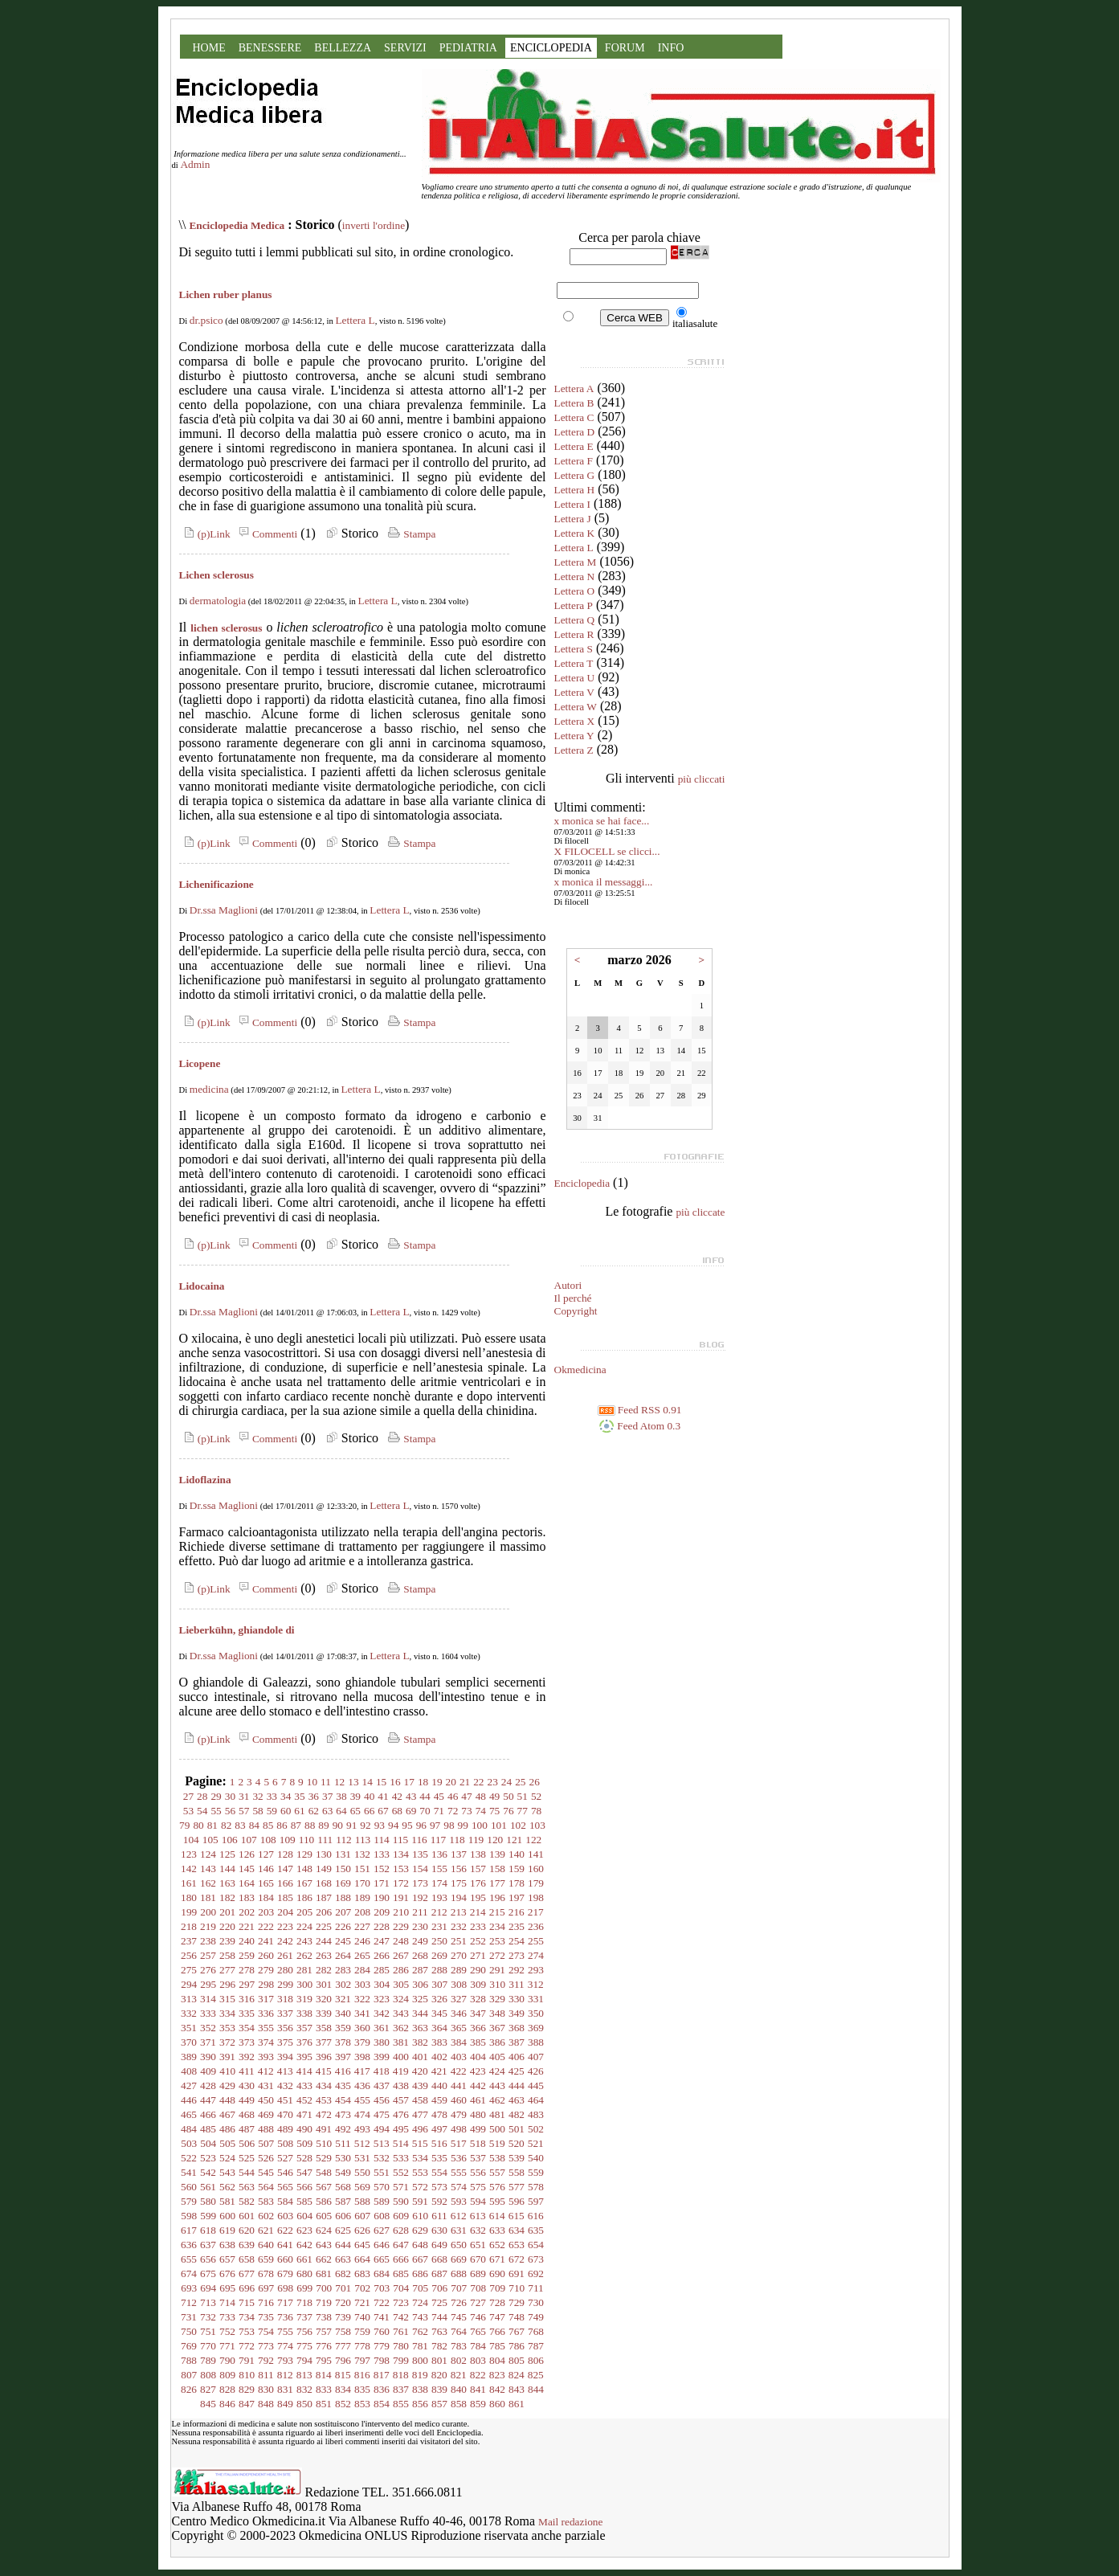  I want to click on 376, so click(304, 2042).